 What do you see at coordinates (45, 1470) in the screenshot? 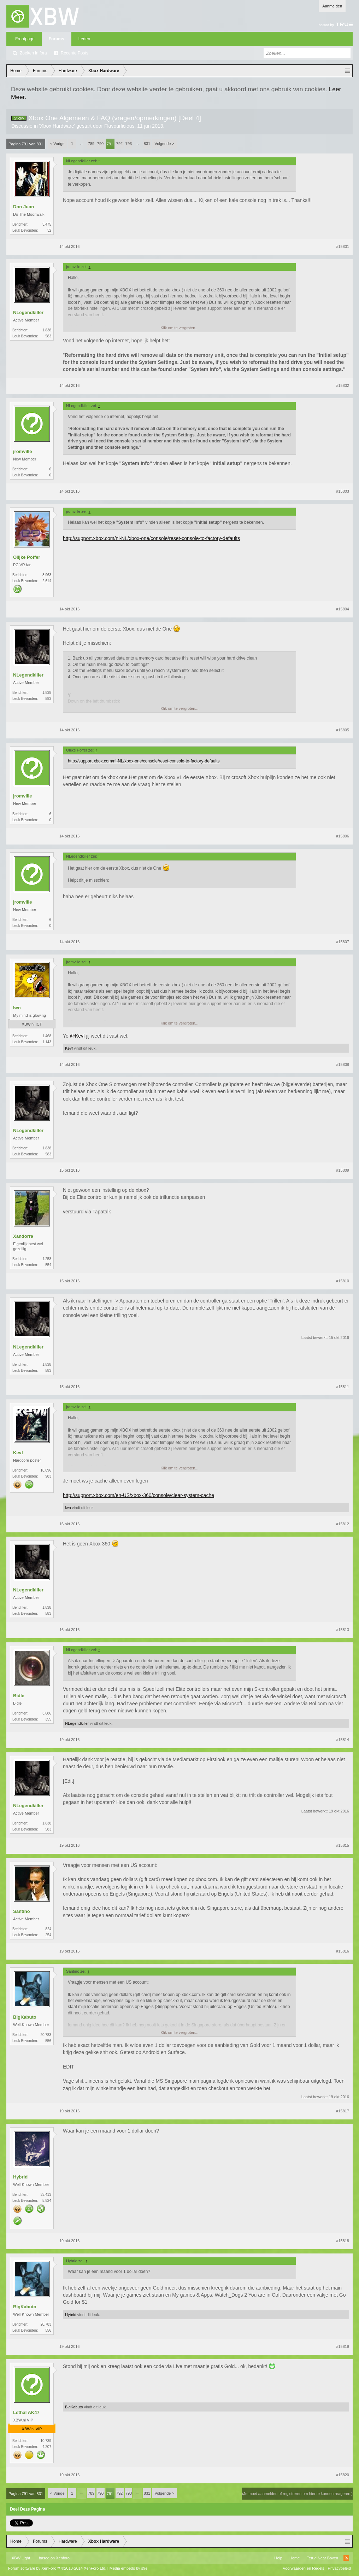
I see `16.896` at bounding box center [45, 1470].